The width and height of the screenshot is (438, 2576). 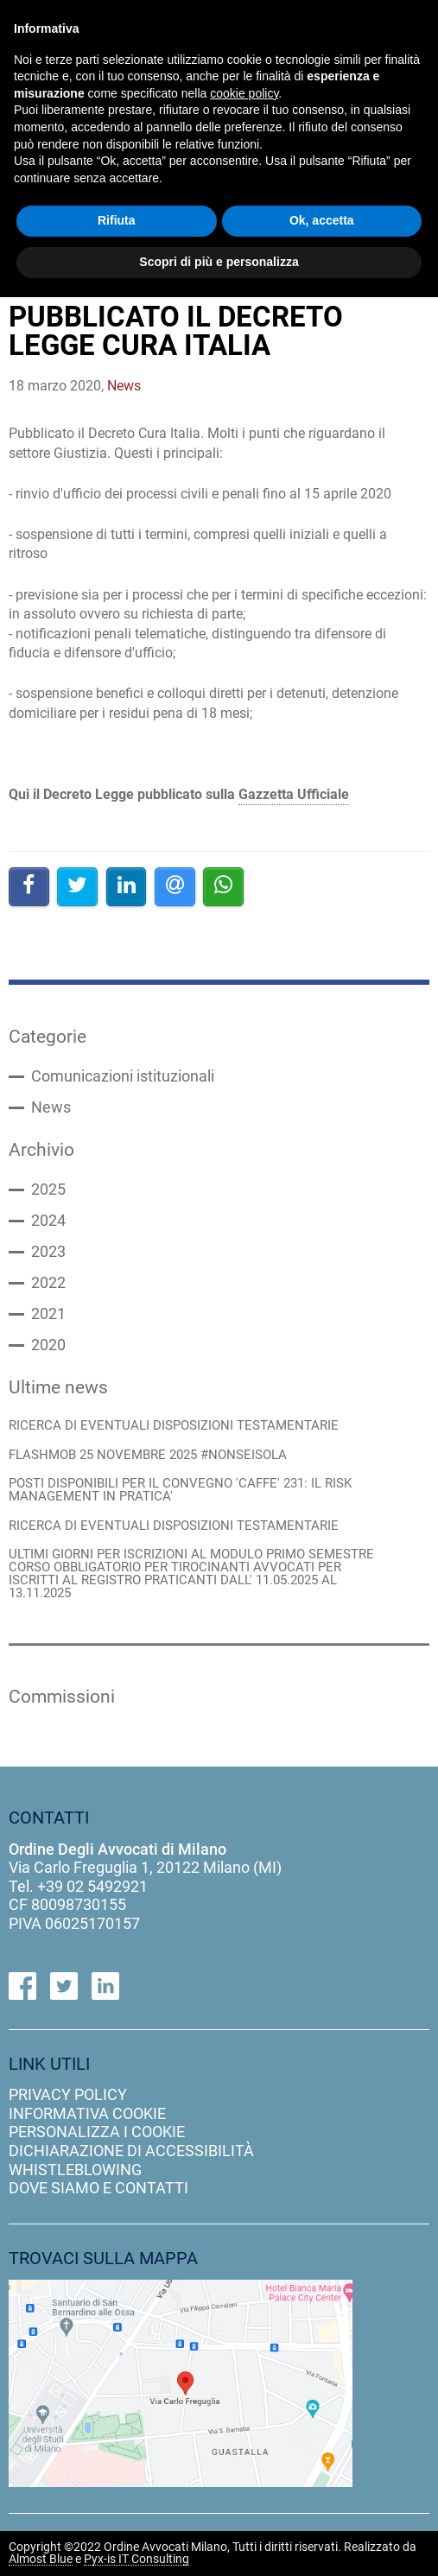 I want to click on Almost Blue, so click(x=41, y=2560).